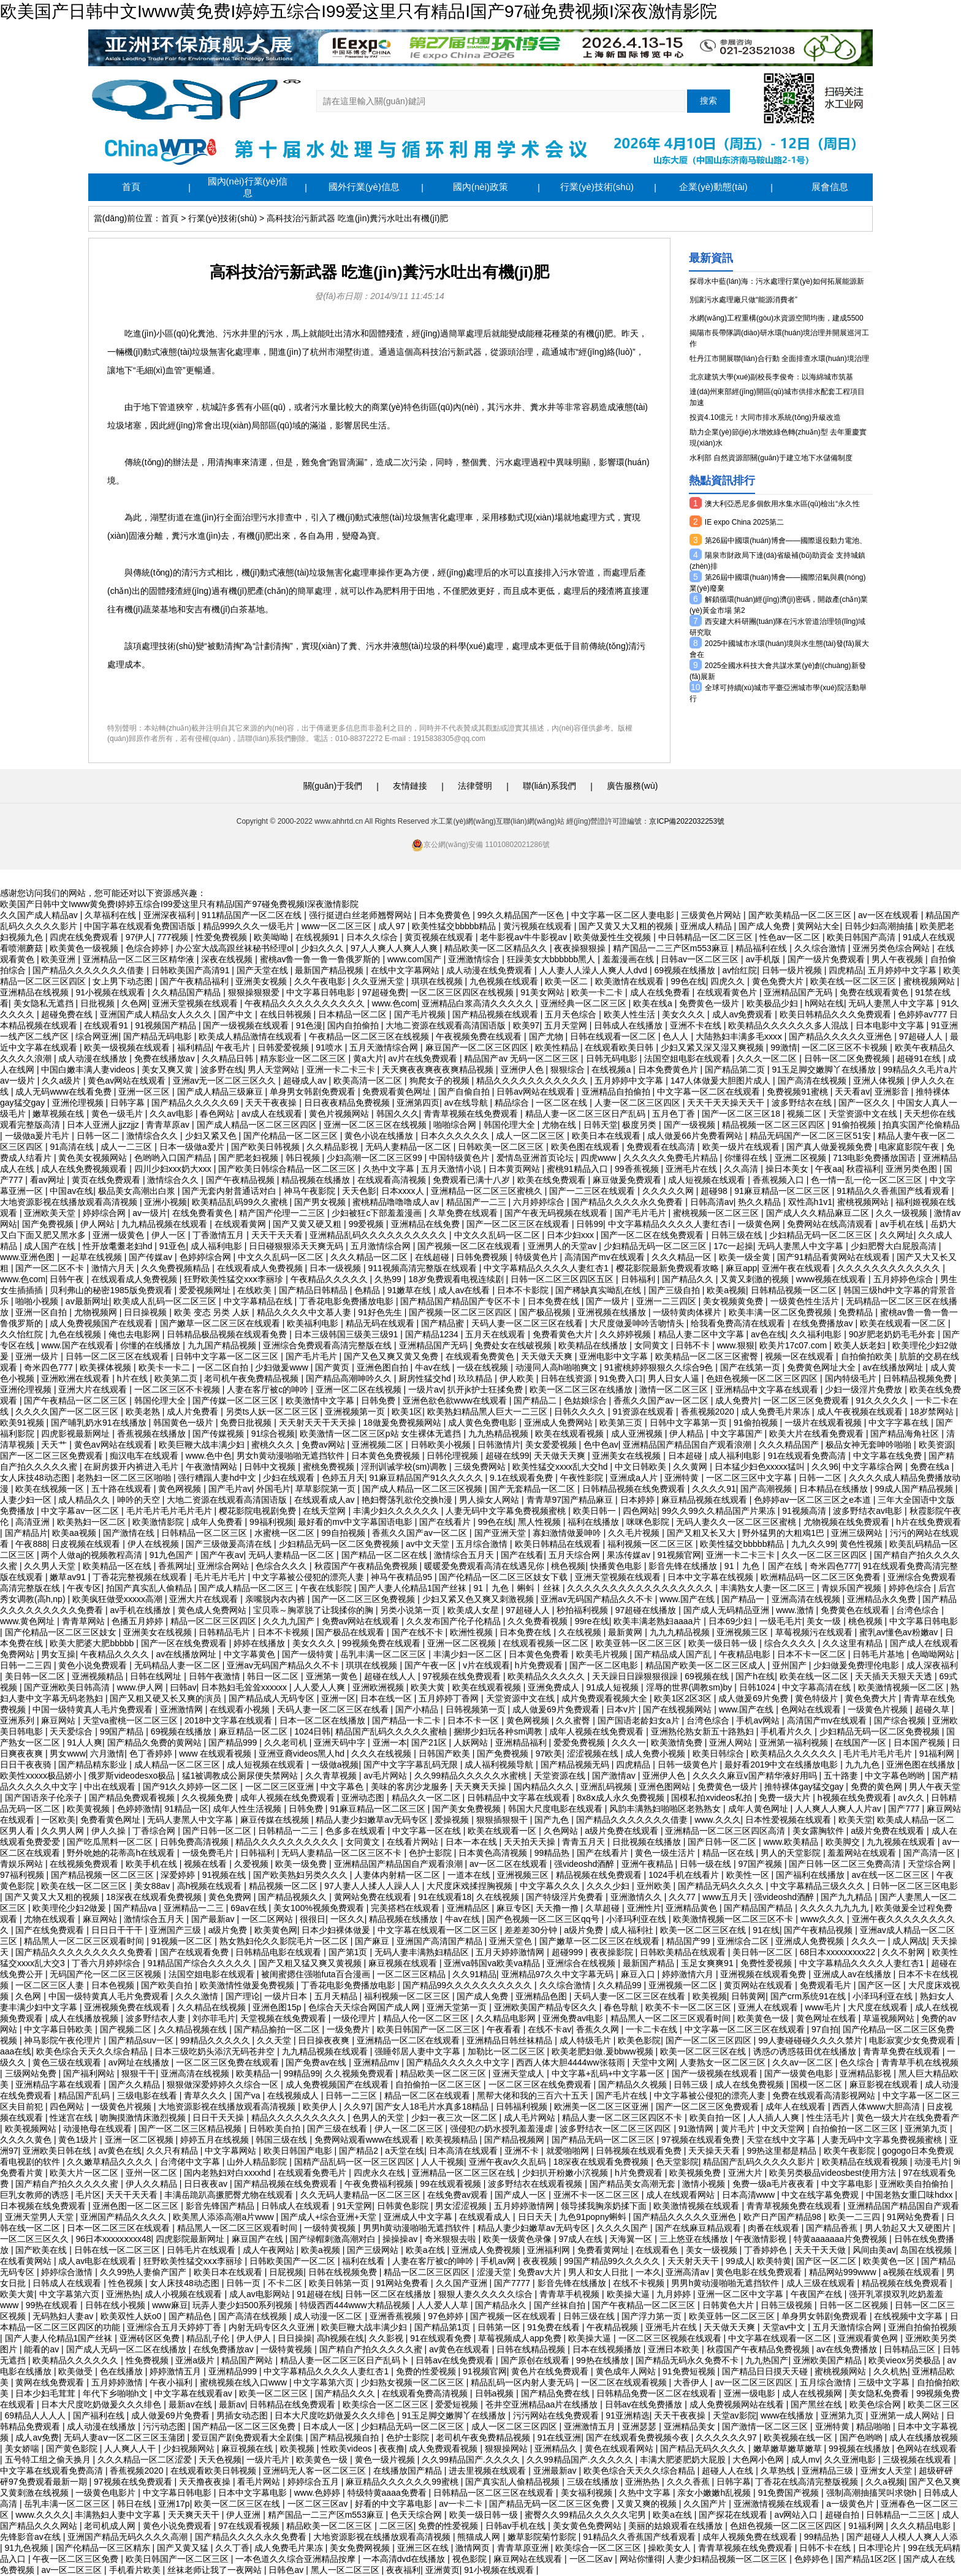  Describe the element at coordinates (333, 1147) in the screenshot. I see `久久精品影视` at that location.